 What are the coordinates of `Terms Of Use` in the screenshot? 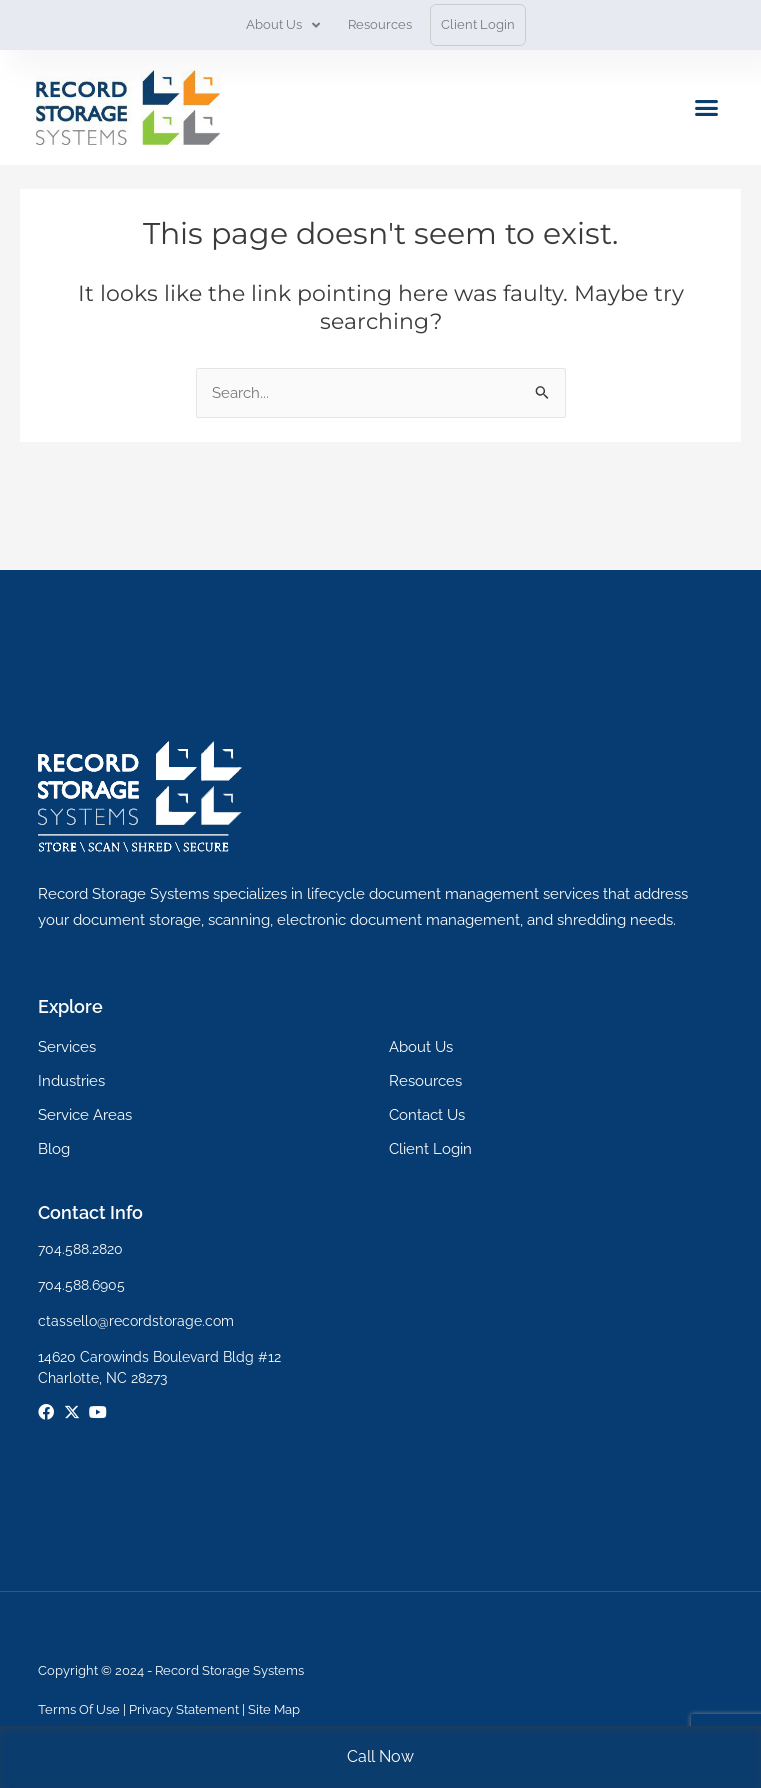 It's located at (79, 1709).